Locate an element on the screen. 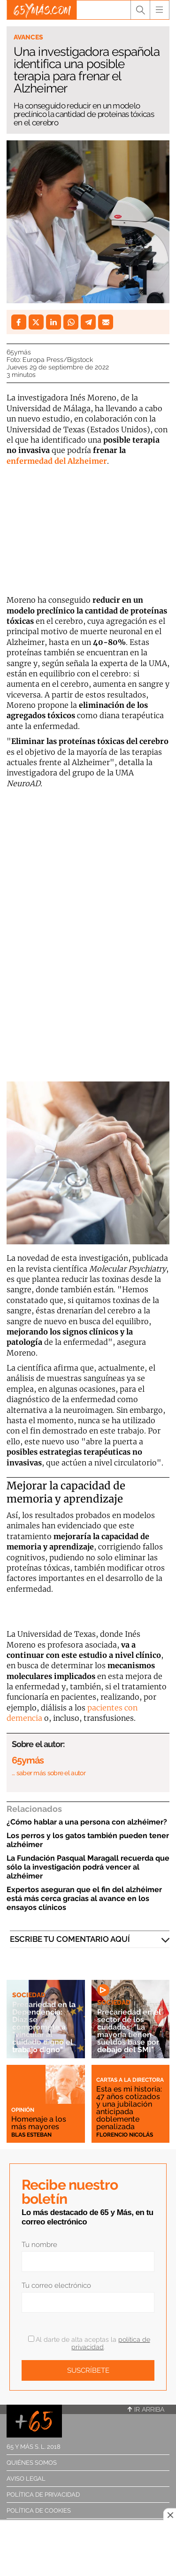  Precariedad en la Dependencia: Díaz se compromete a "vincular al cuidado digno el trabajo digno" is located at coordinates (44, 2027).